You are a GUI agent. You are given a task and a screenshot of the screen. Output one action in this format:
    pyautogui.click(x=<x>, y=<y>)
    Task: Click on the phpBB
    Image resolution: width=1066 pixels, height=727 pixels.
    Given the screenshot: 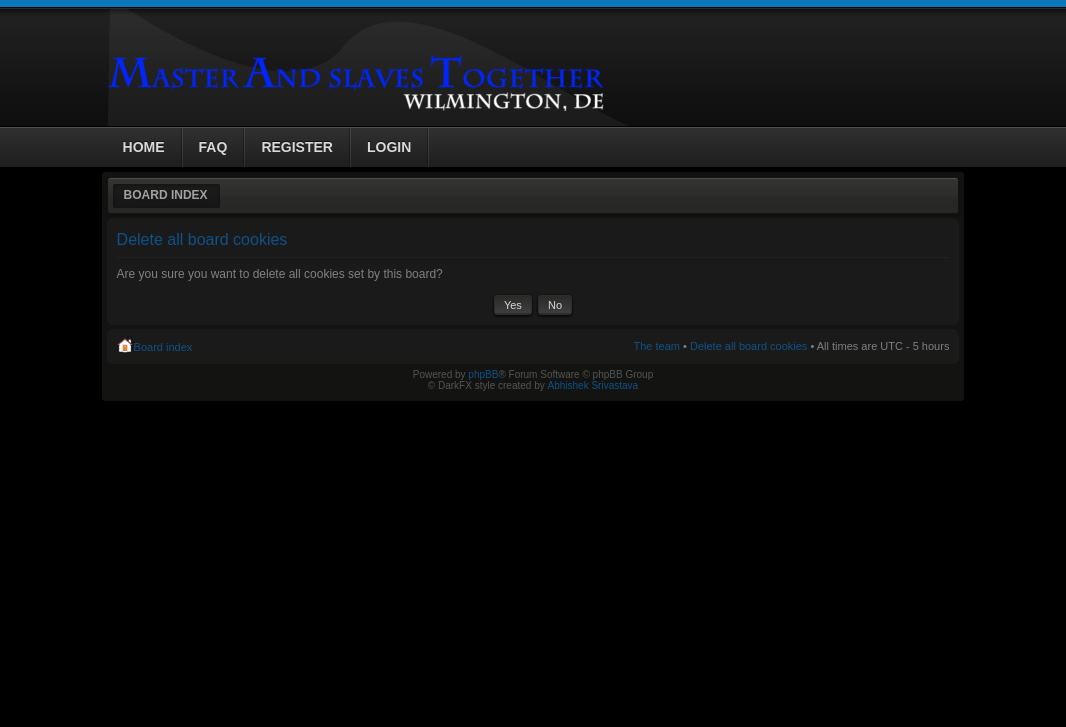 What is the action you would take?
    pyautogui.click(x=483, y=374)
    